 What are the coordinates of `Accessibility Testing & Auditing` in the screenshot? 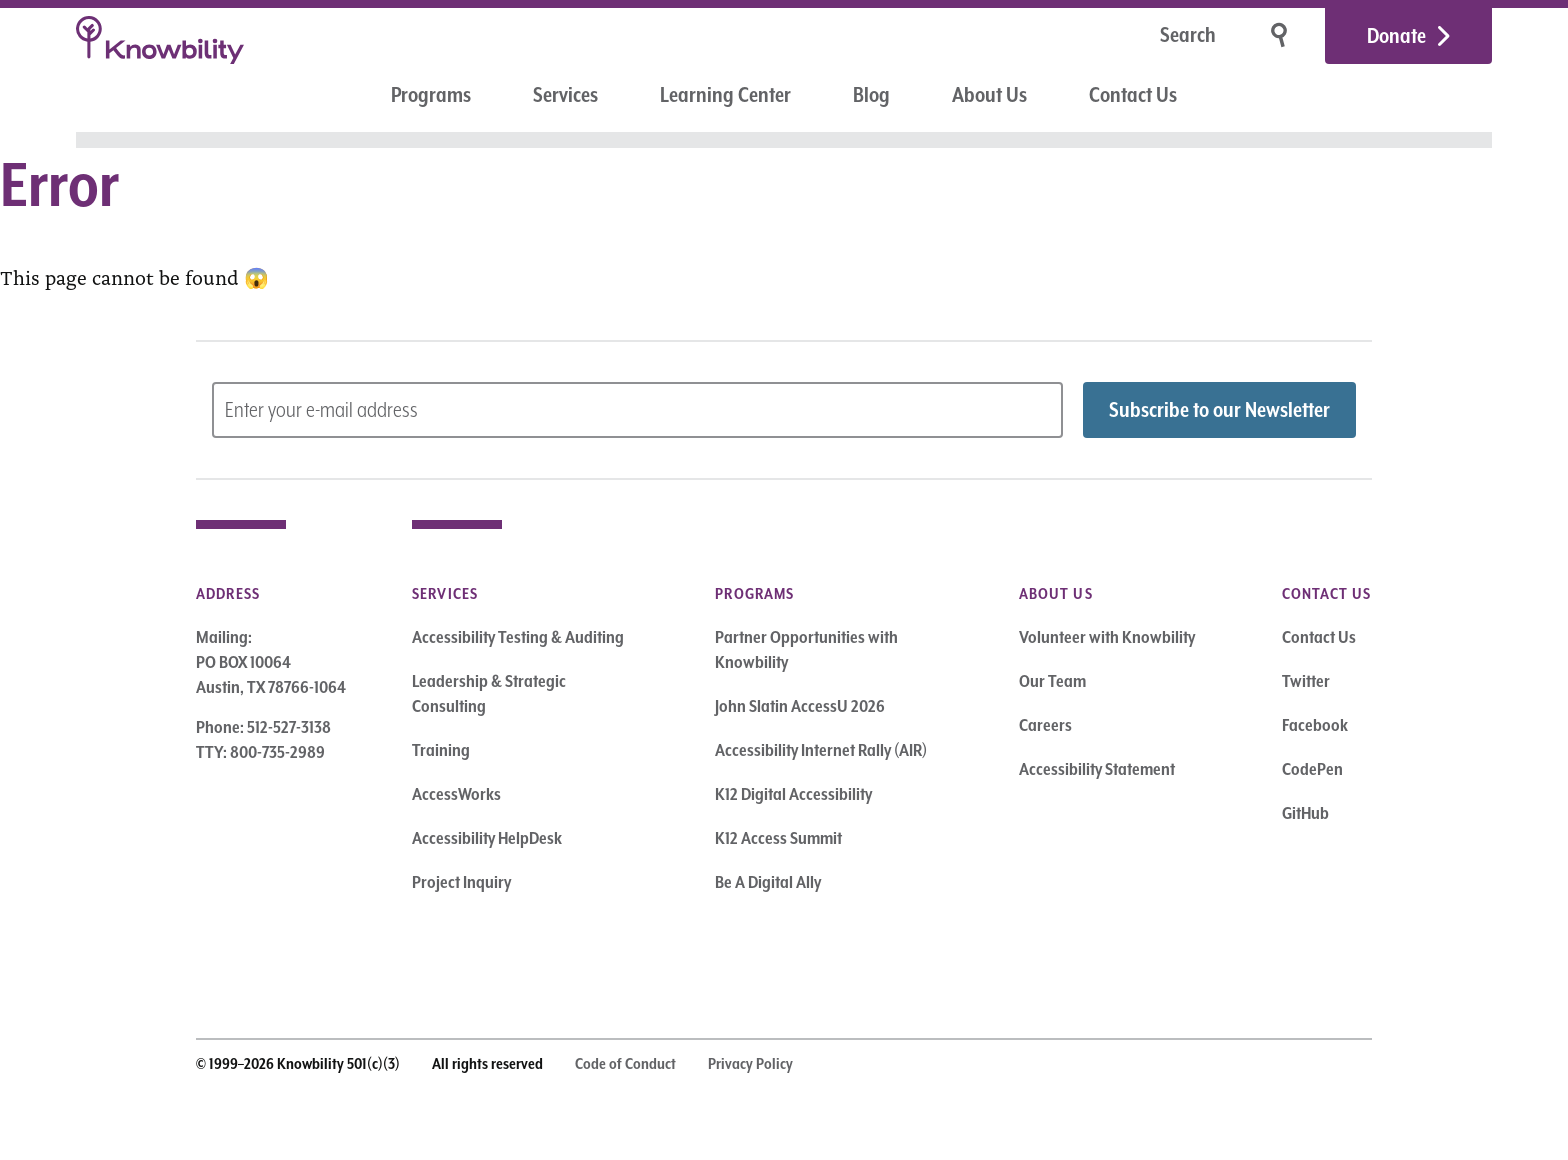 It's located at (518, 637).